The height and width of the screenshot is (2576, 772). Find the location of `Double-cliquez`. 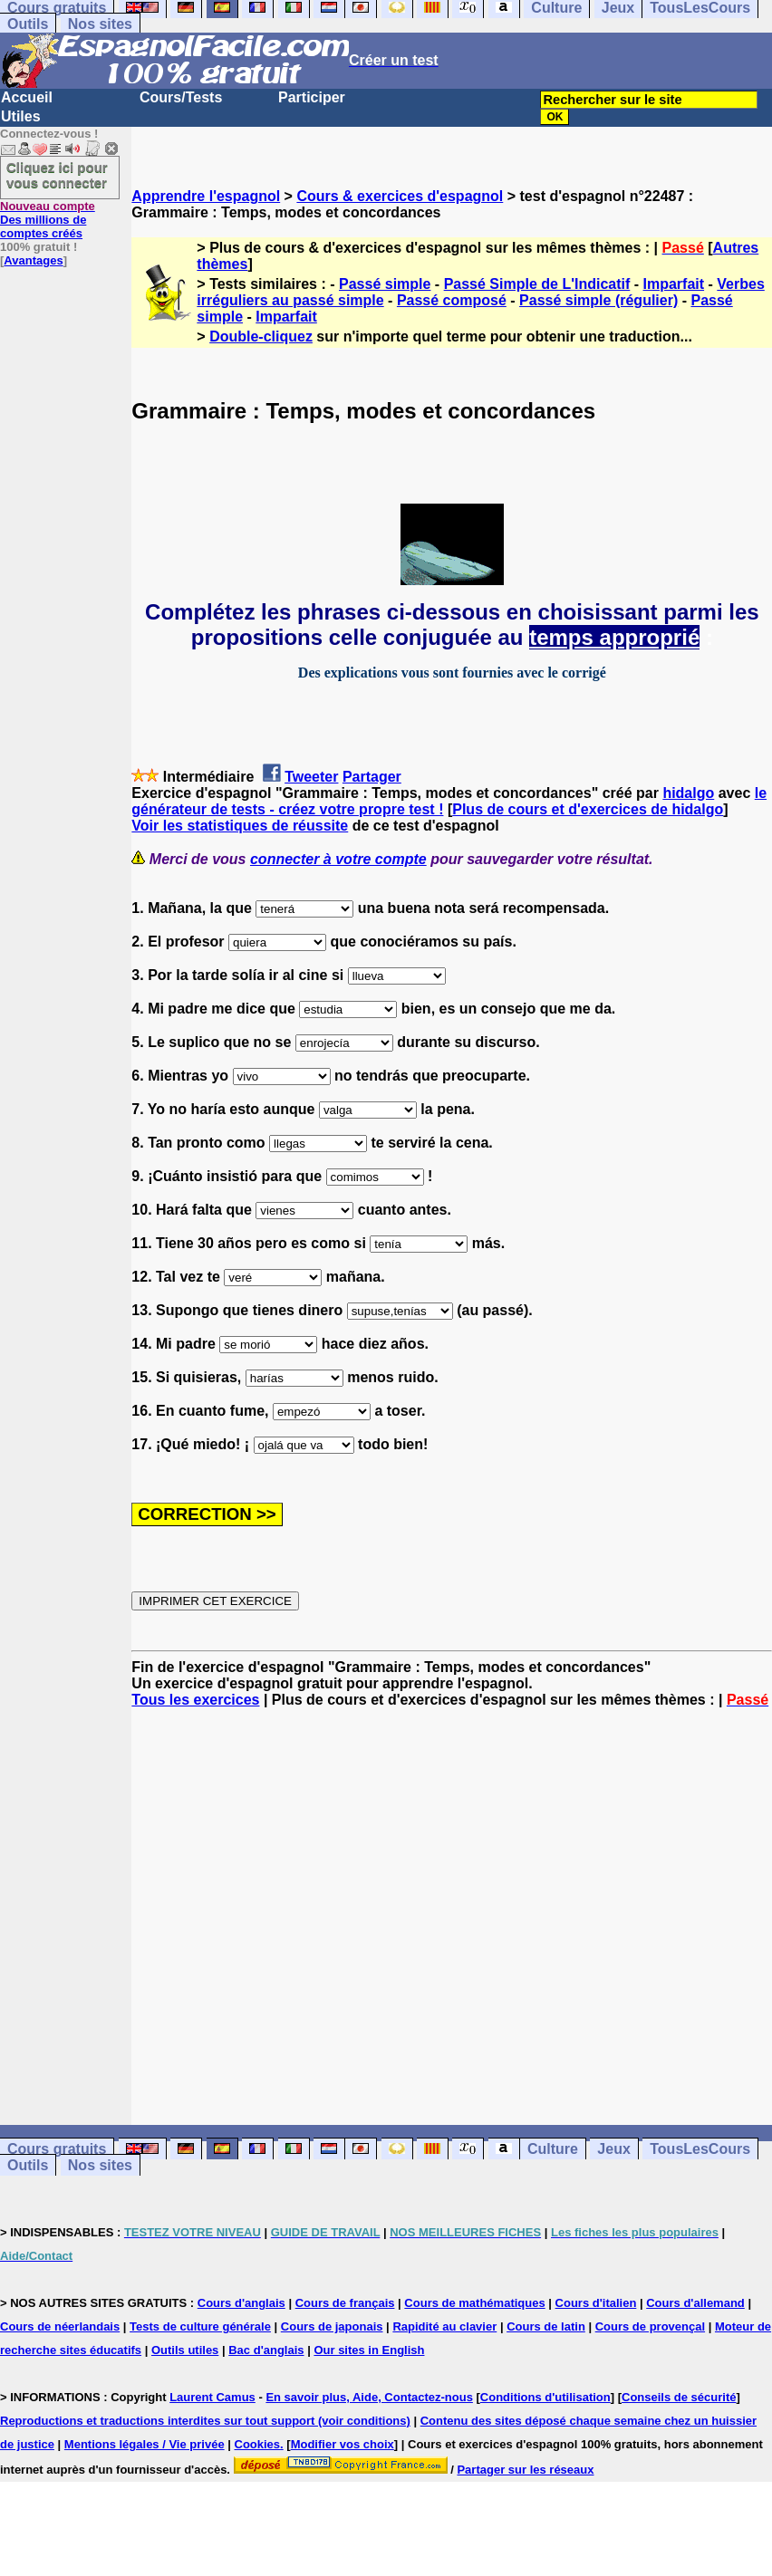

Double-cliquez is located at coordinates (261, 336).